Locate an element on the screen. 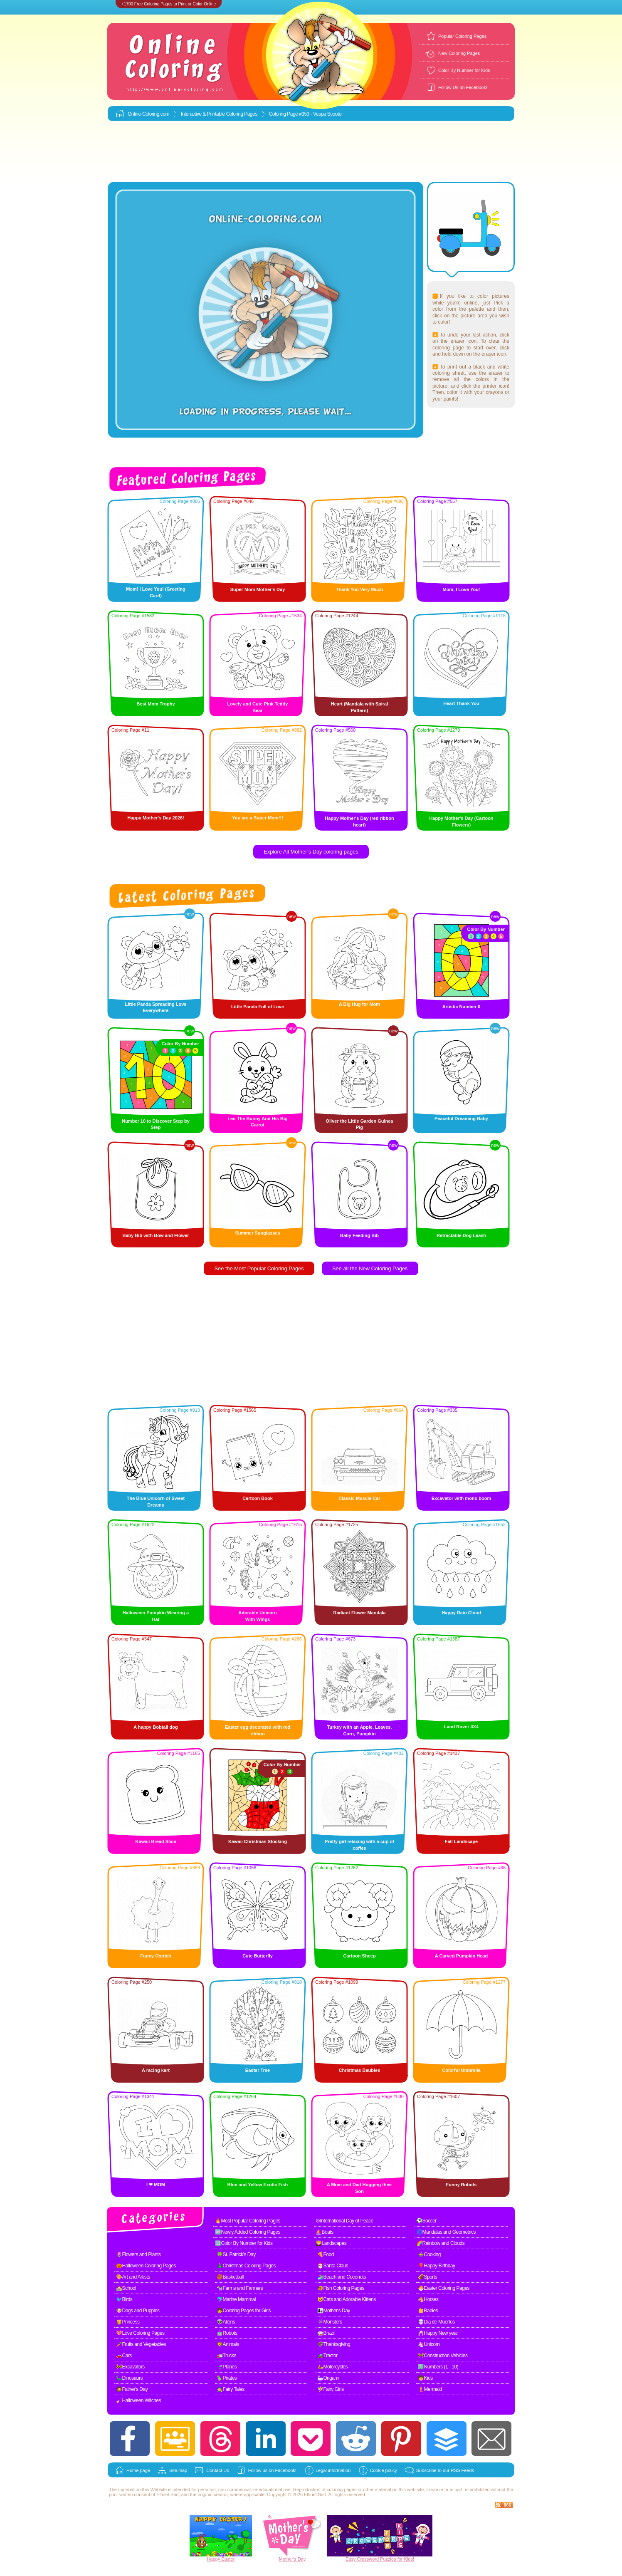  Cookie policy is located at coordinates (383, 2470).